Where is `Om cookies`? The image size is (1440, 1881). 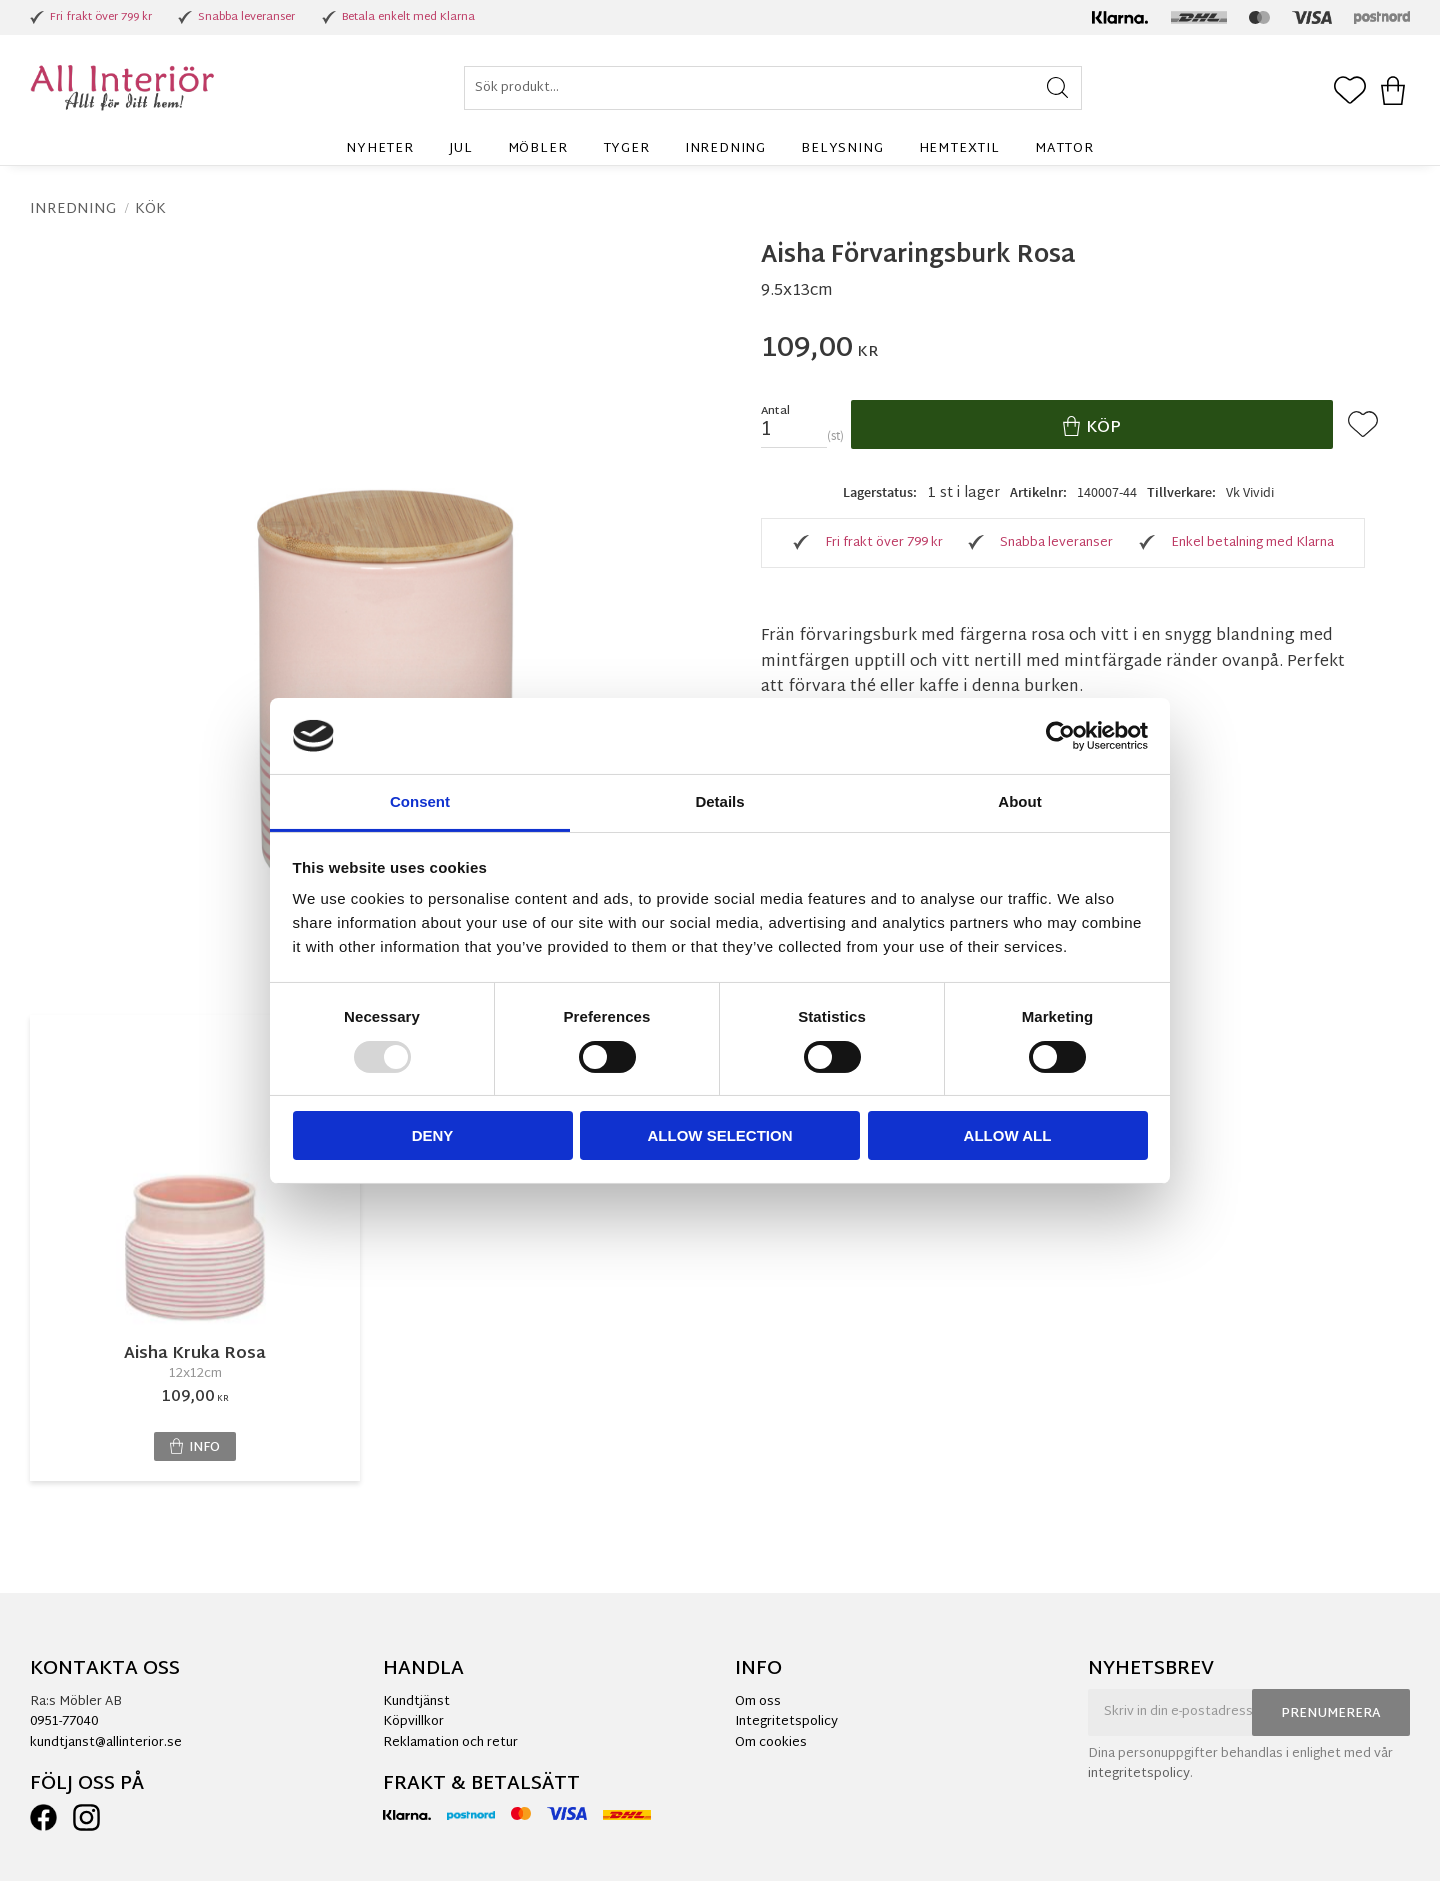 Om cookies is located at coordinates (771, 1743).